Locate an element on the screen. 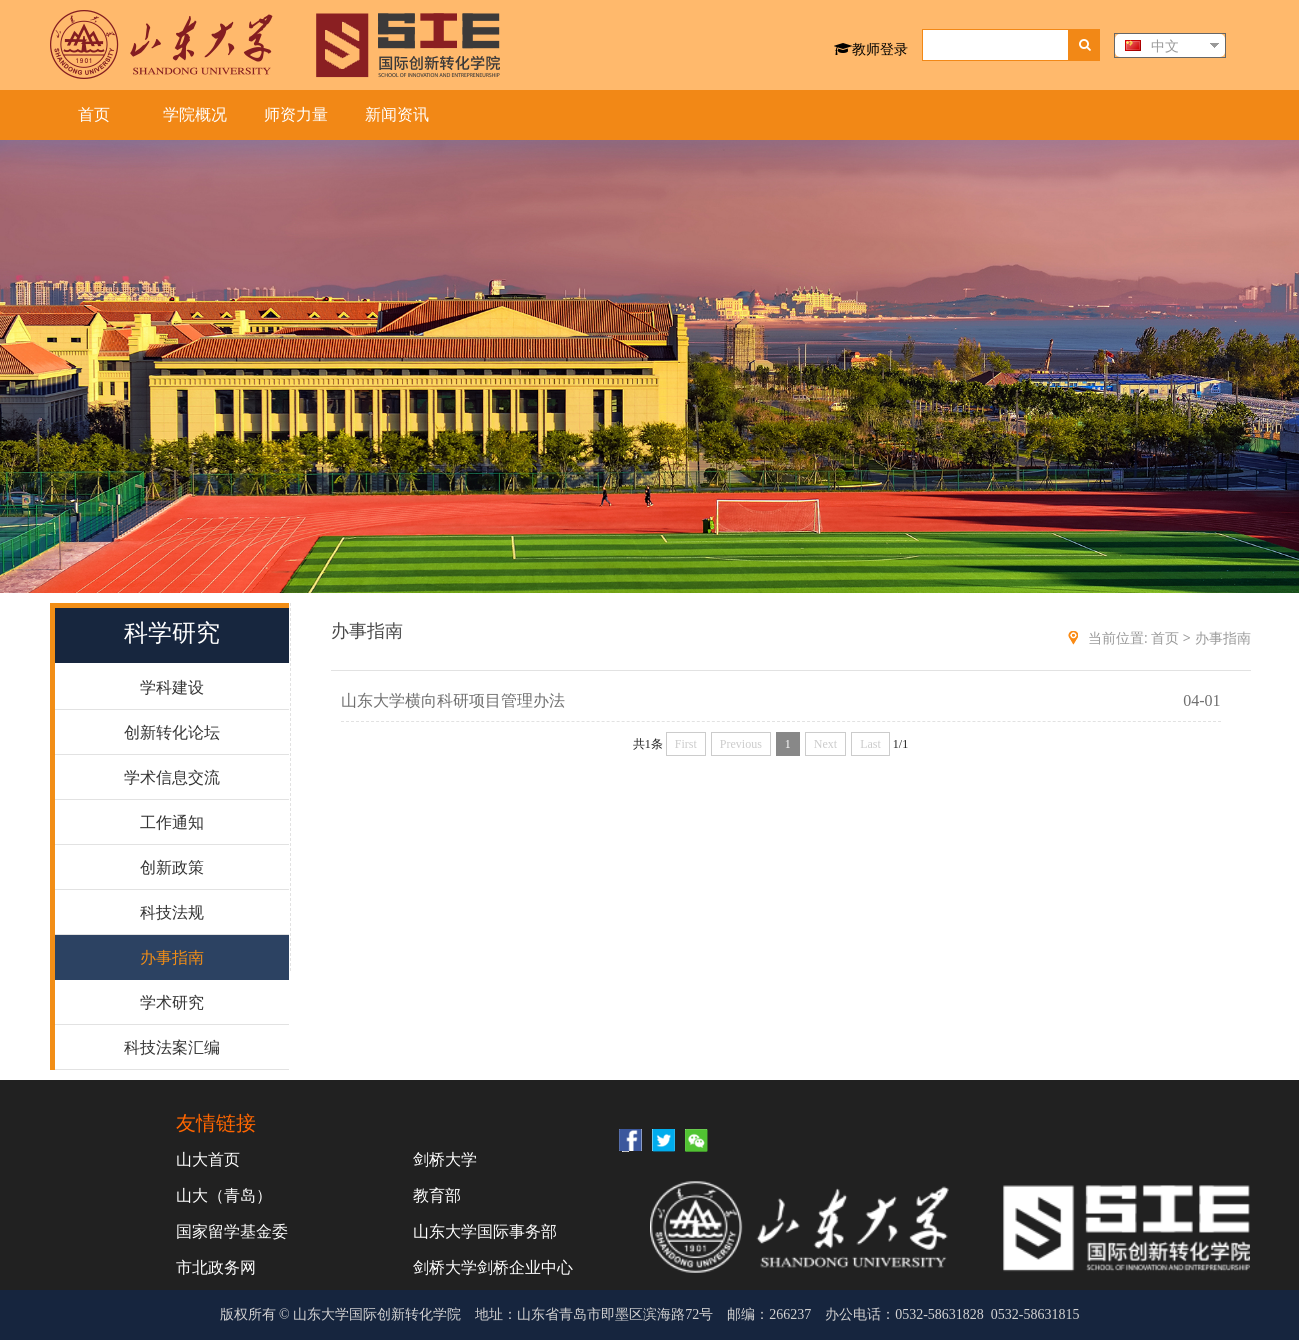 This screenshot has height=1340, width=1299. 学术研究 is located at coordinates (172, 1002).